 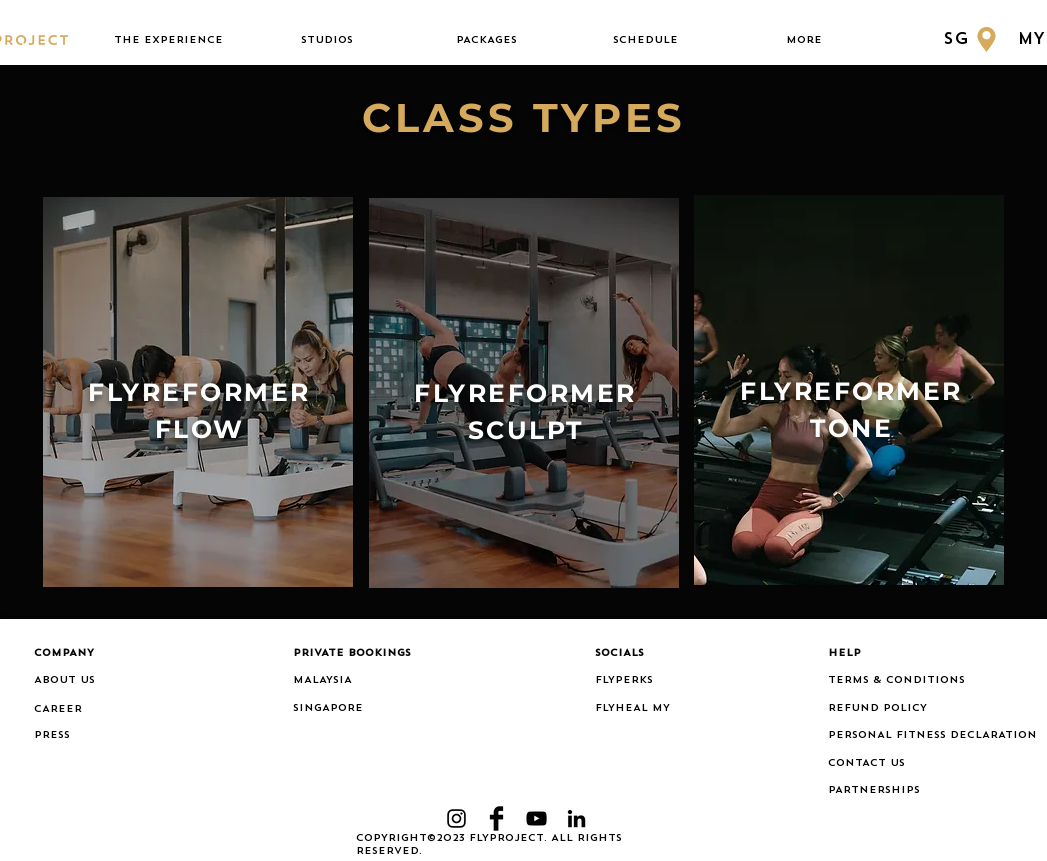 I want to click on [PRESS], so click(x=61, y=736).